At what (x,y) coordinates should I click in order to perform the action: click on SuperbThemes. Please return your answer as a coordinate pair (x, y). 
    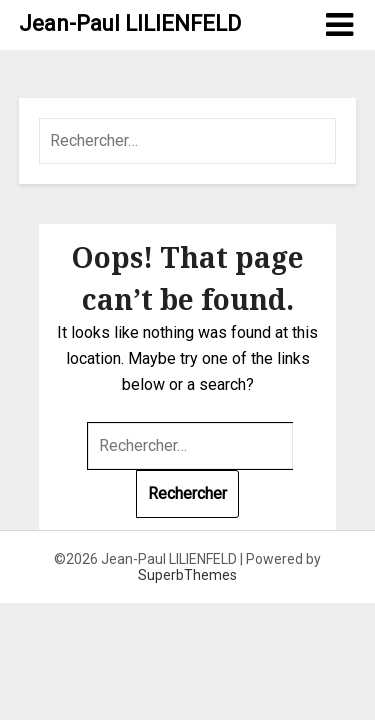
    Looking at the image, I should click on (187, 575).